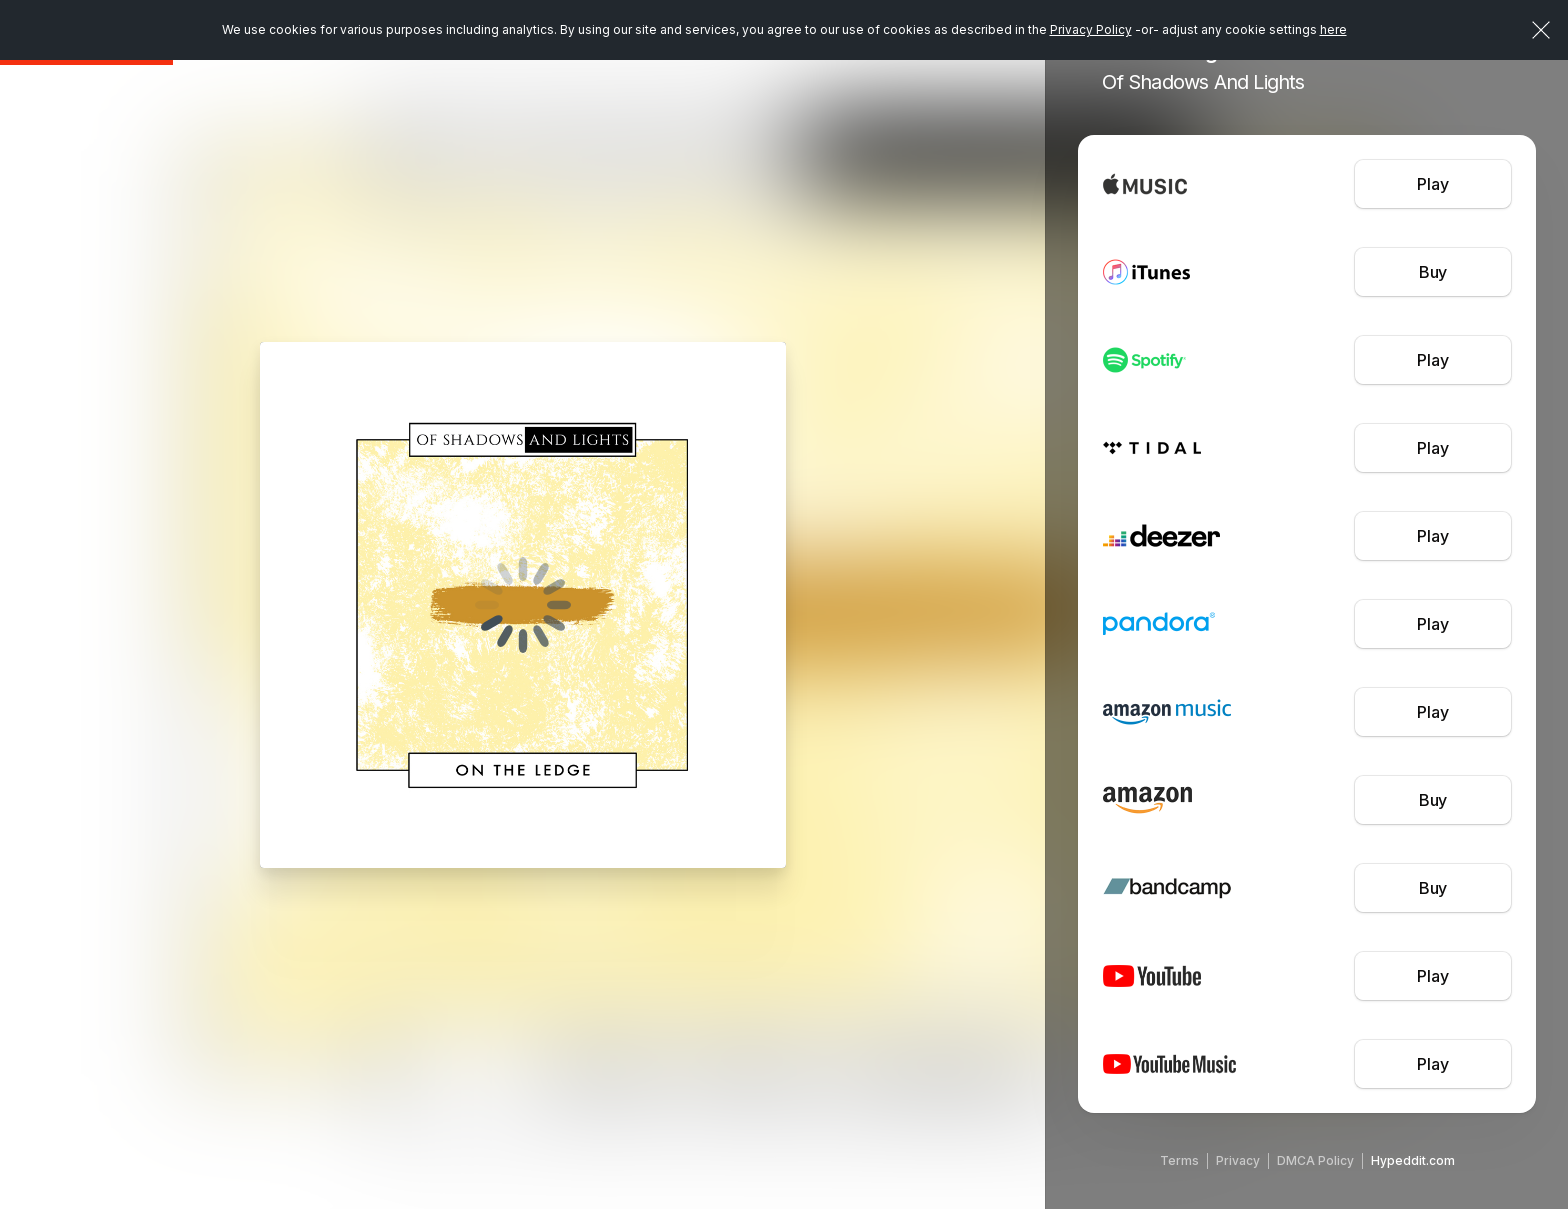 The image size is (1568, 1209). Describe the element at coordinates (1333, 29) in the screenshot. I see `here` at that location.